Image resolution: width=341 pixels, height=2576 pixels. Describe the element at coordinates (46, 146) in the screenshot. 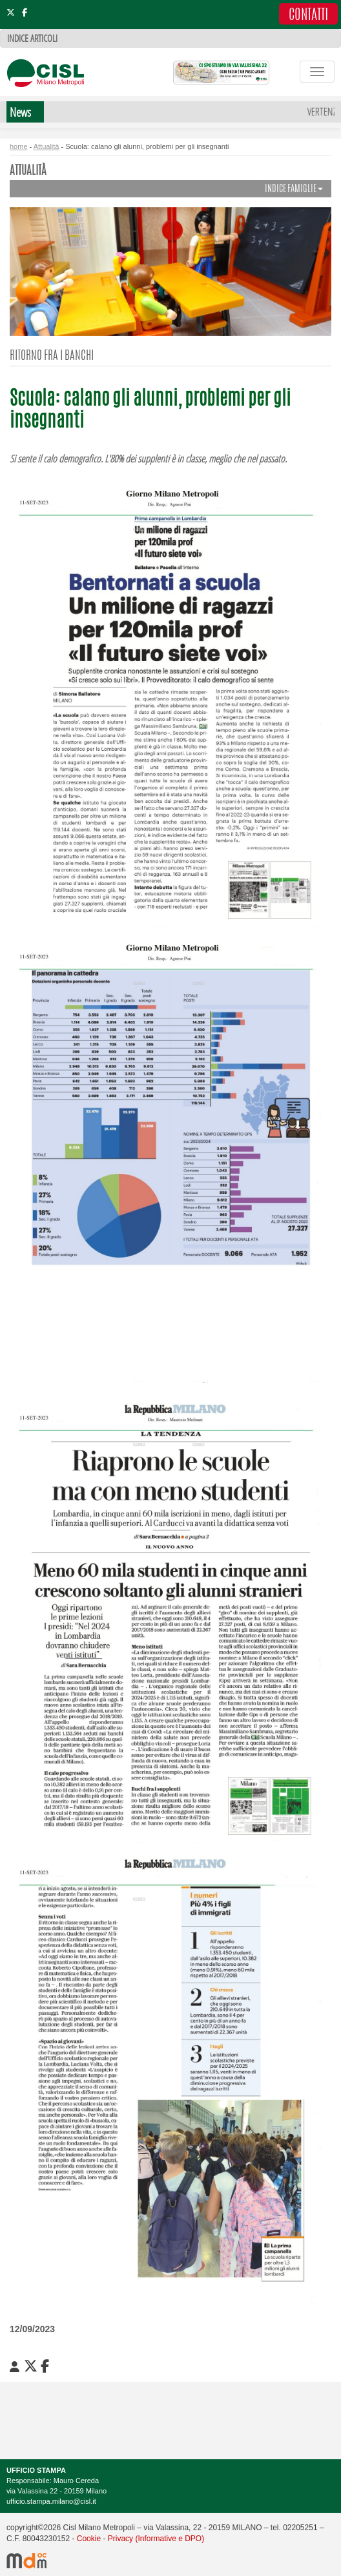

I see `Attualità` at that location.